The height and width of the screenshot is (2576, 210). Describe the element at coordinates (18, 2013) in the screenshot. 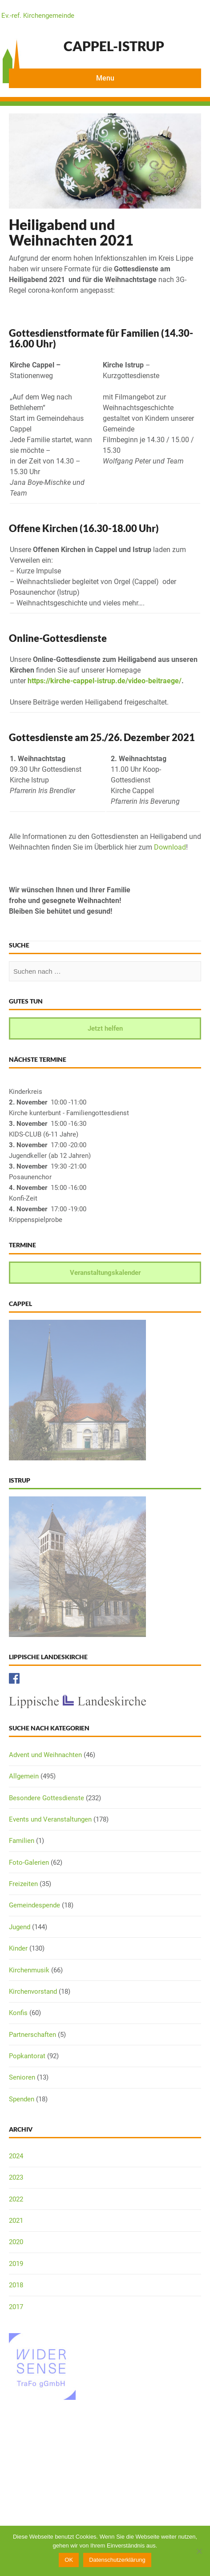

I see `Konfis` at that location.